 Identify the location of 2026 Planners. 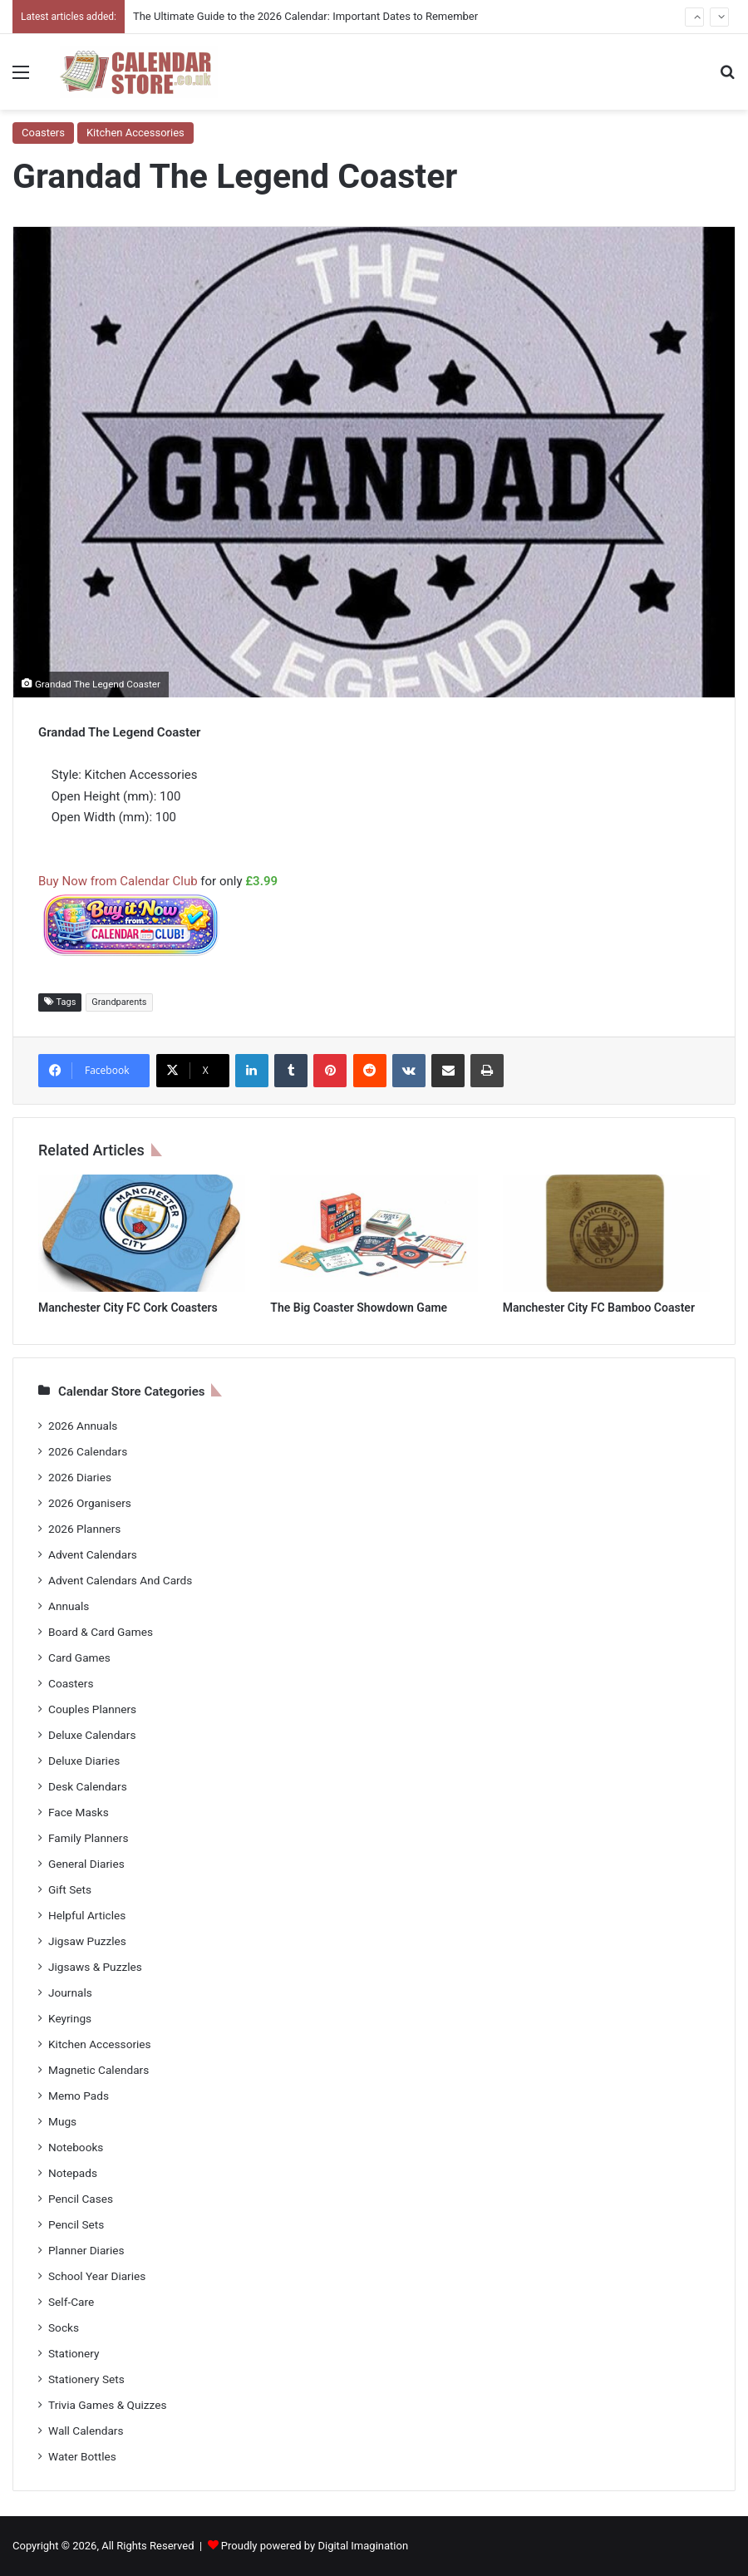
(84, 1528).